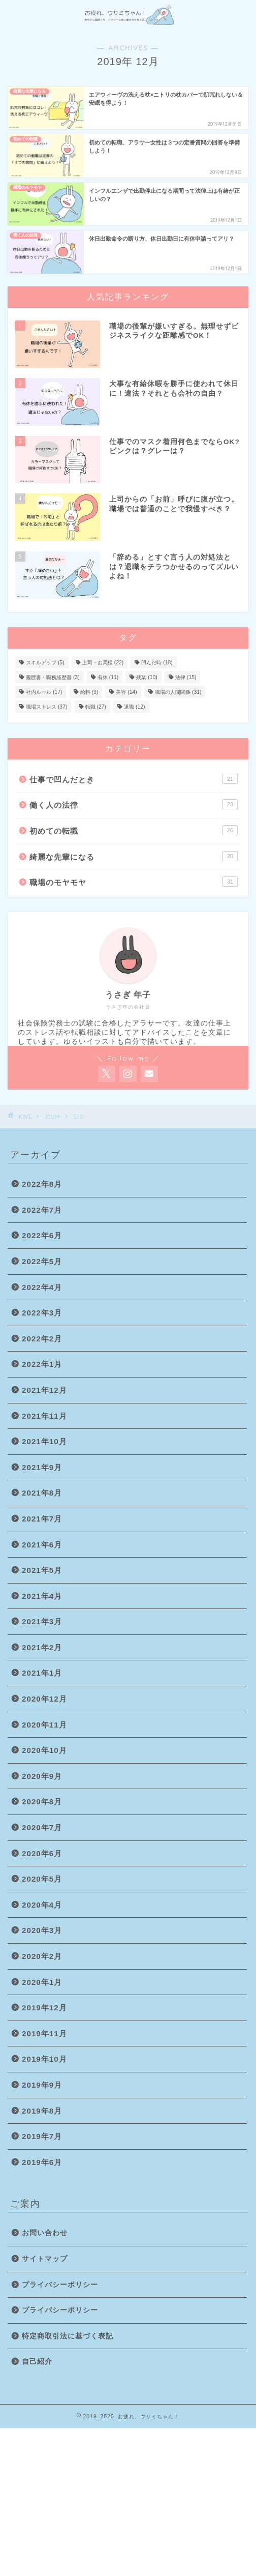 The width and height of the screenshot is (256, 2576). Describe the element at coordinates (42, 1570) in the screenshot. I see `2021年5月` at that location.